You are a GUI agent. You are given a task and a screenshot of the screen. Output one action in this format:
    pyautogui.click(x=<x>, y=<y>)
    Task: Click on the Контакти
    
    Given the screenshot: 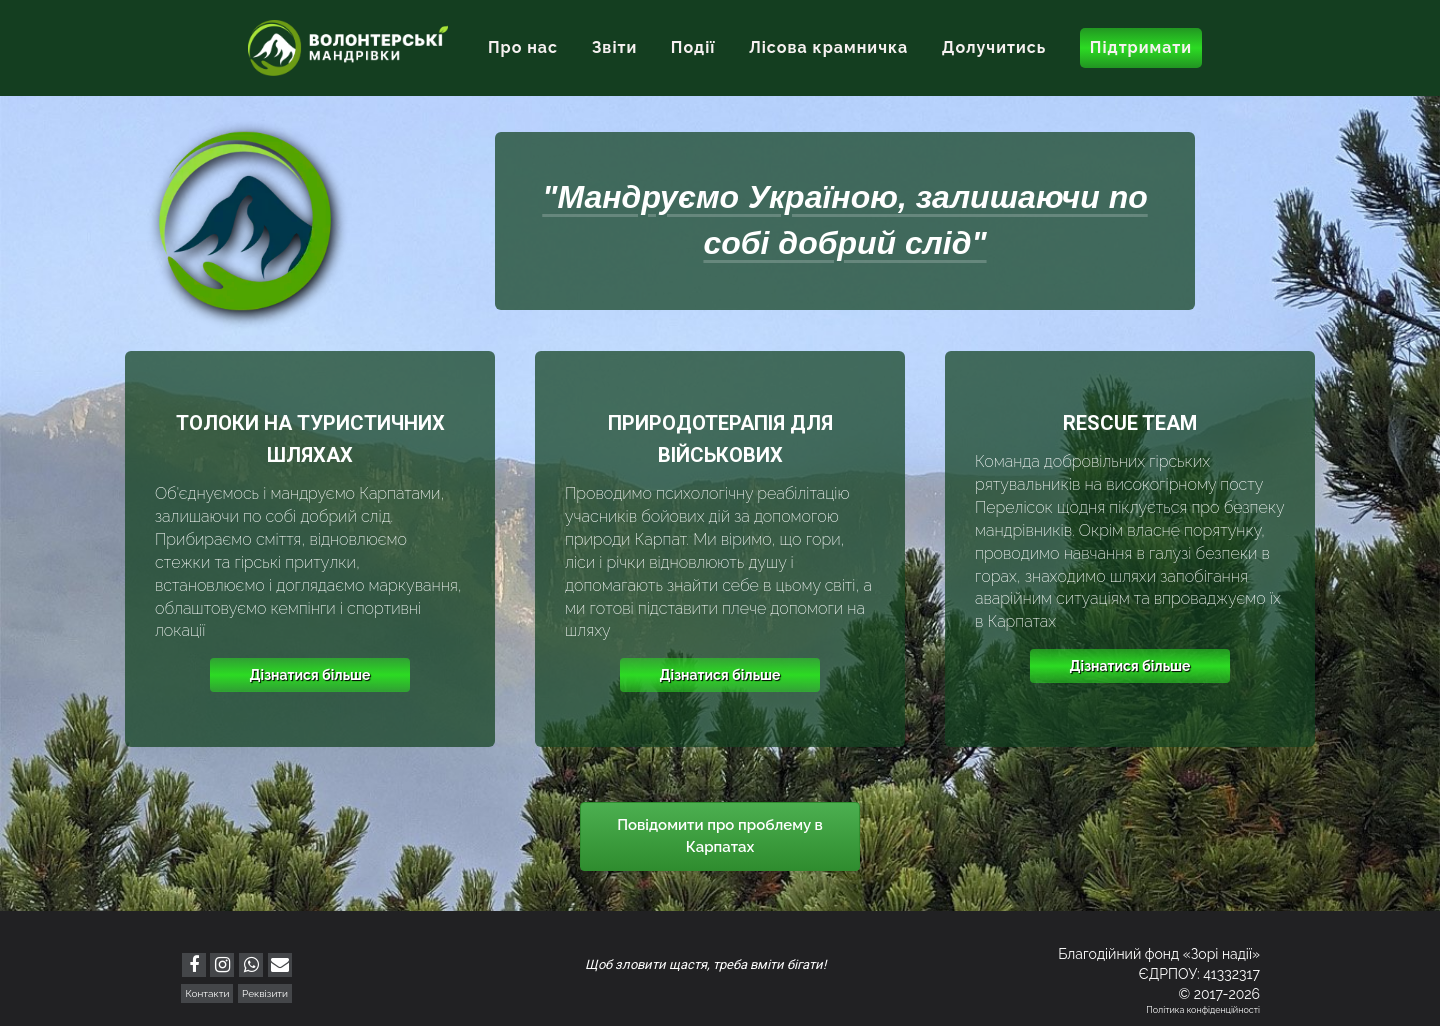 What is the action you would take?
    pyautogui.click(x=207, y=993)
    